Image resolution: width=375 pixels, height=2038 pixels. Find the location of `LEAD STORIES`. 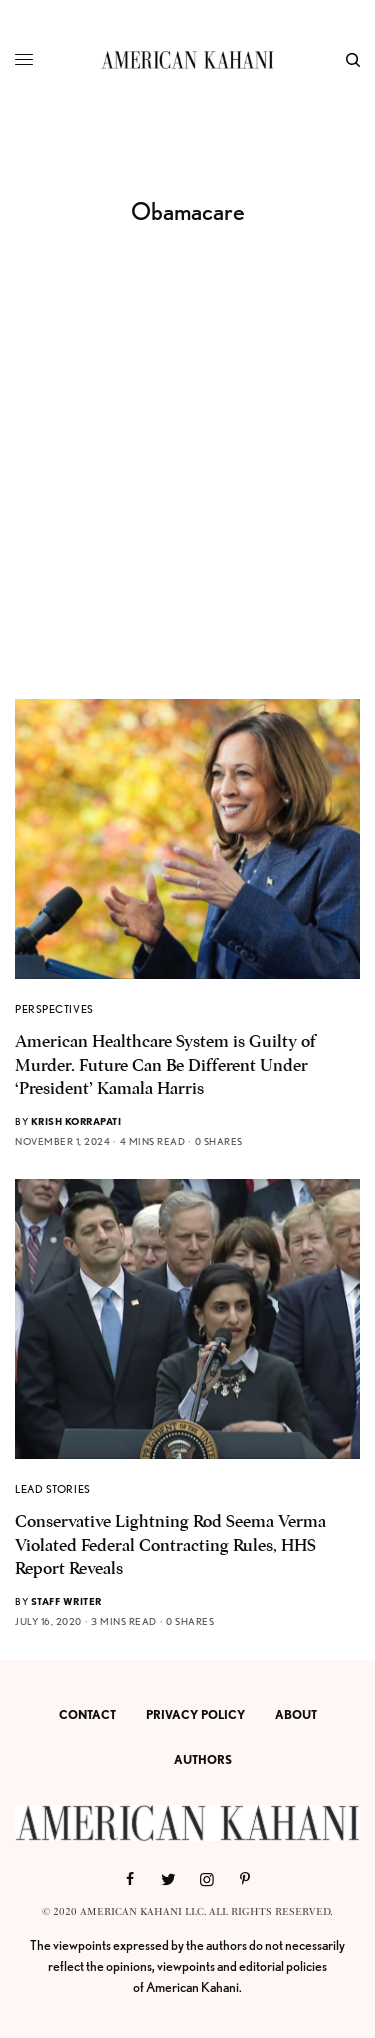

LEAD STORIES is located at coordinates (53, 1489).